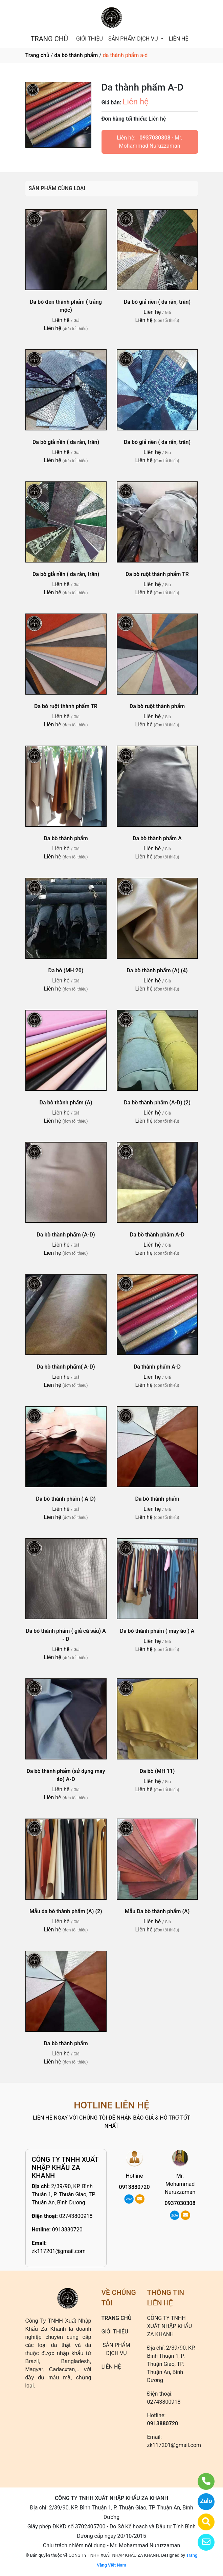 The width and height of the screenshot is (223, 2576). I want to click on Da bò thành phẩm ( may áo ) A, so click(157, 1631).